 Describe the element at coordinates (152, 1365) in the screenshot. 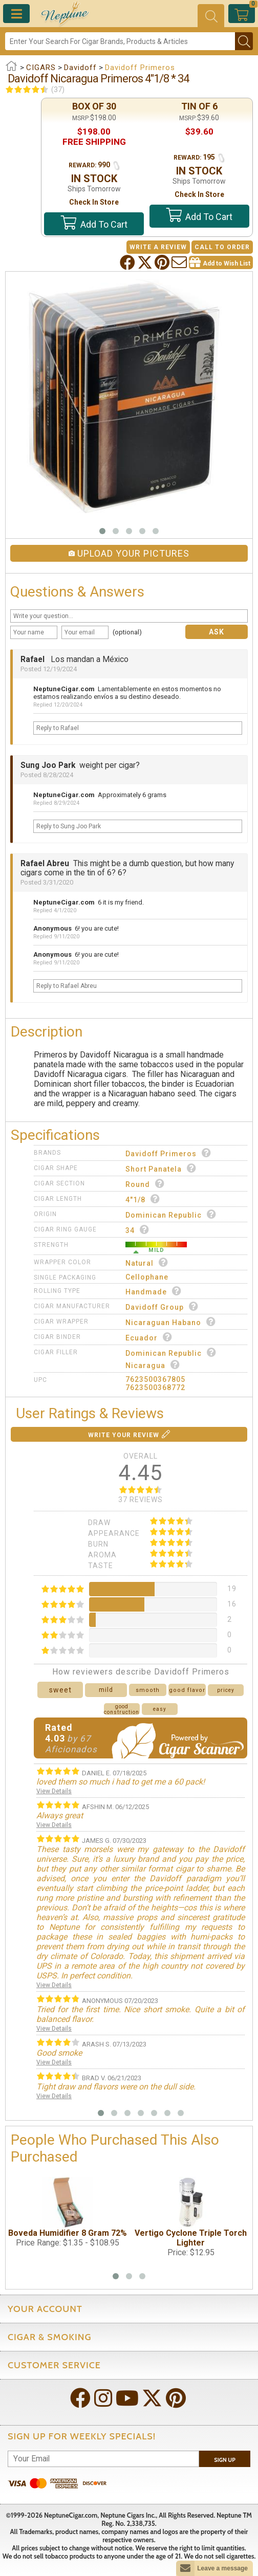

I see `Nicaragua` at that location.